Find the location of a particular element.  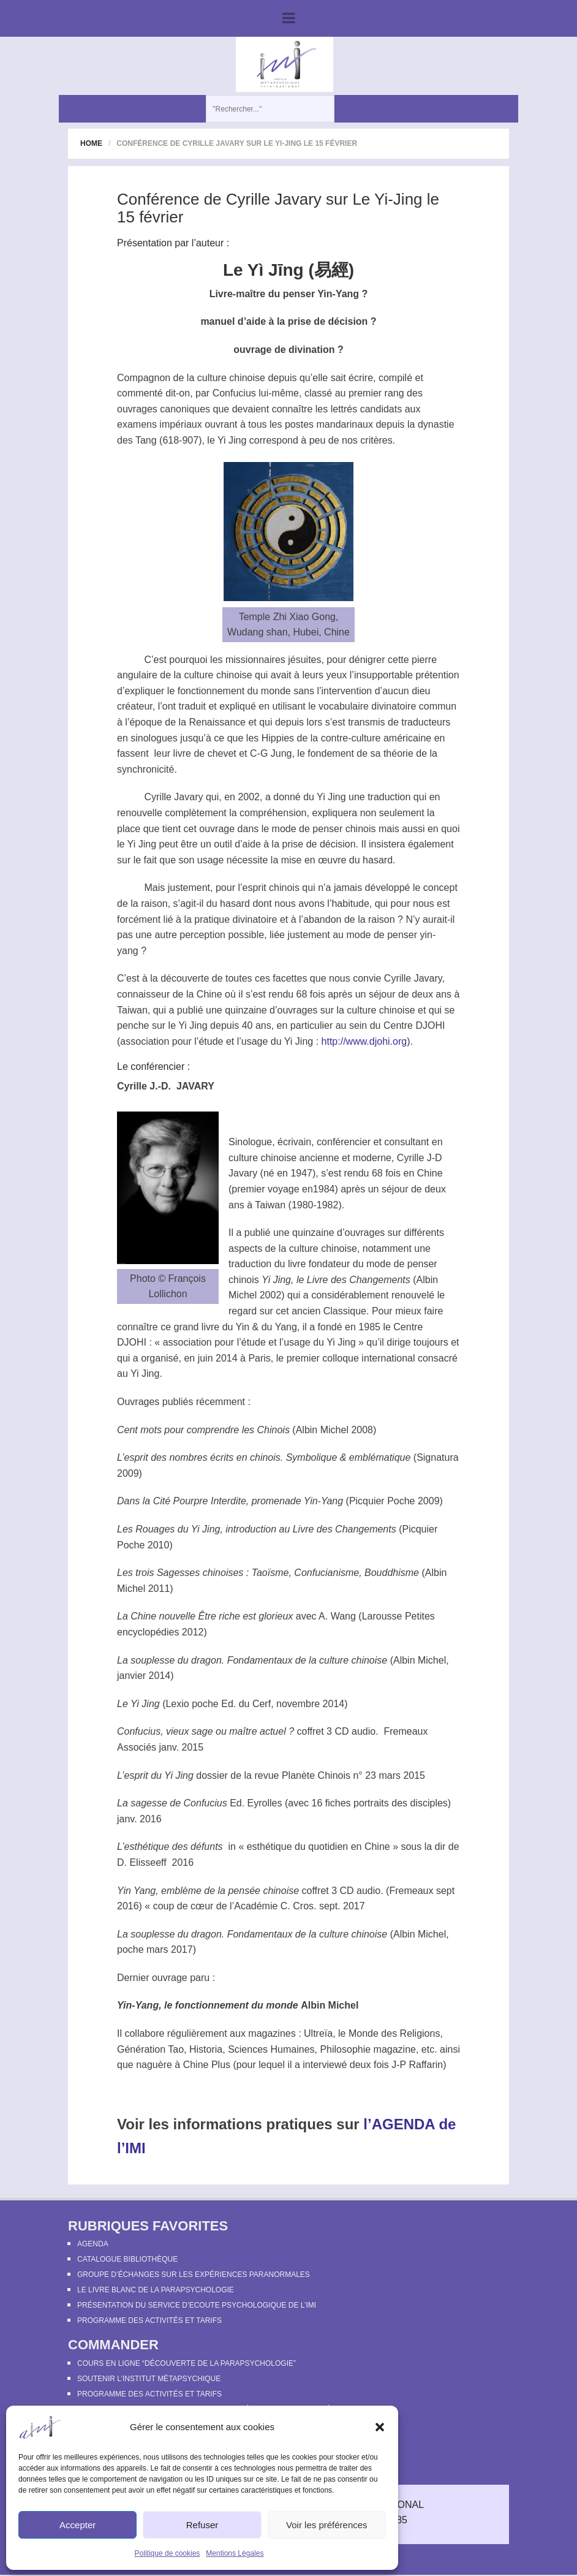

Soutenir l’Institut Métapsychique is located at coordinates (149, 2378).